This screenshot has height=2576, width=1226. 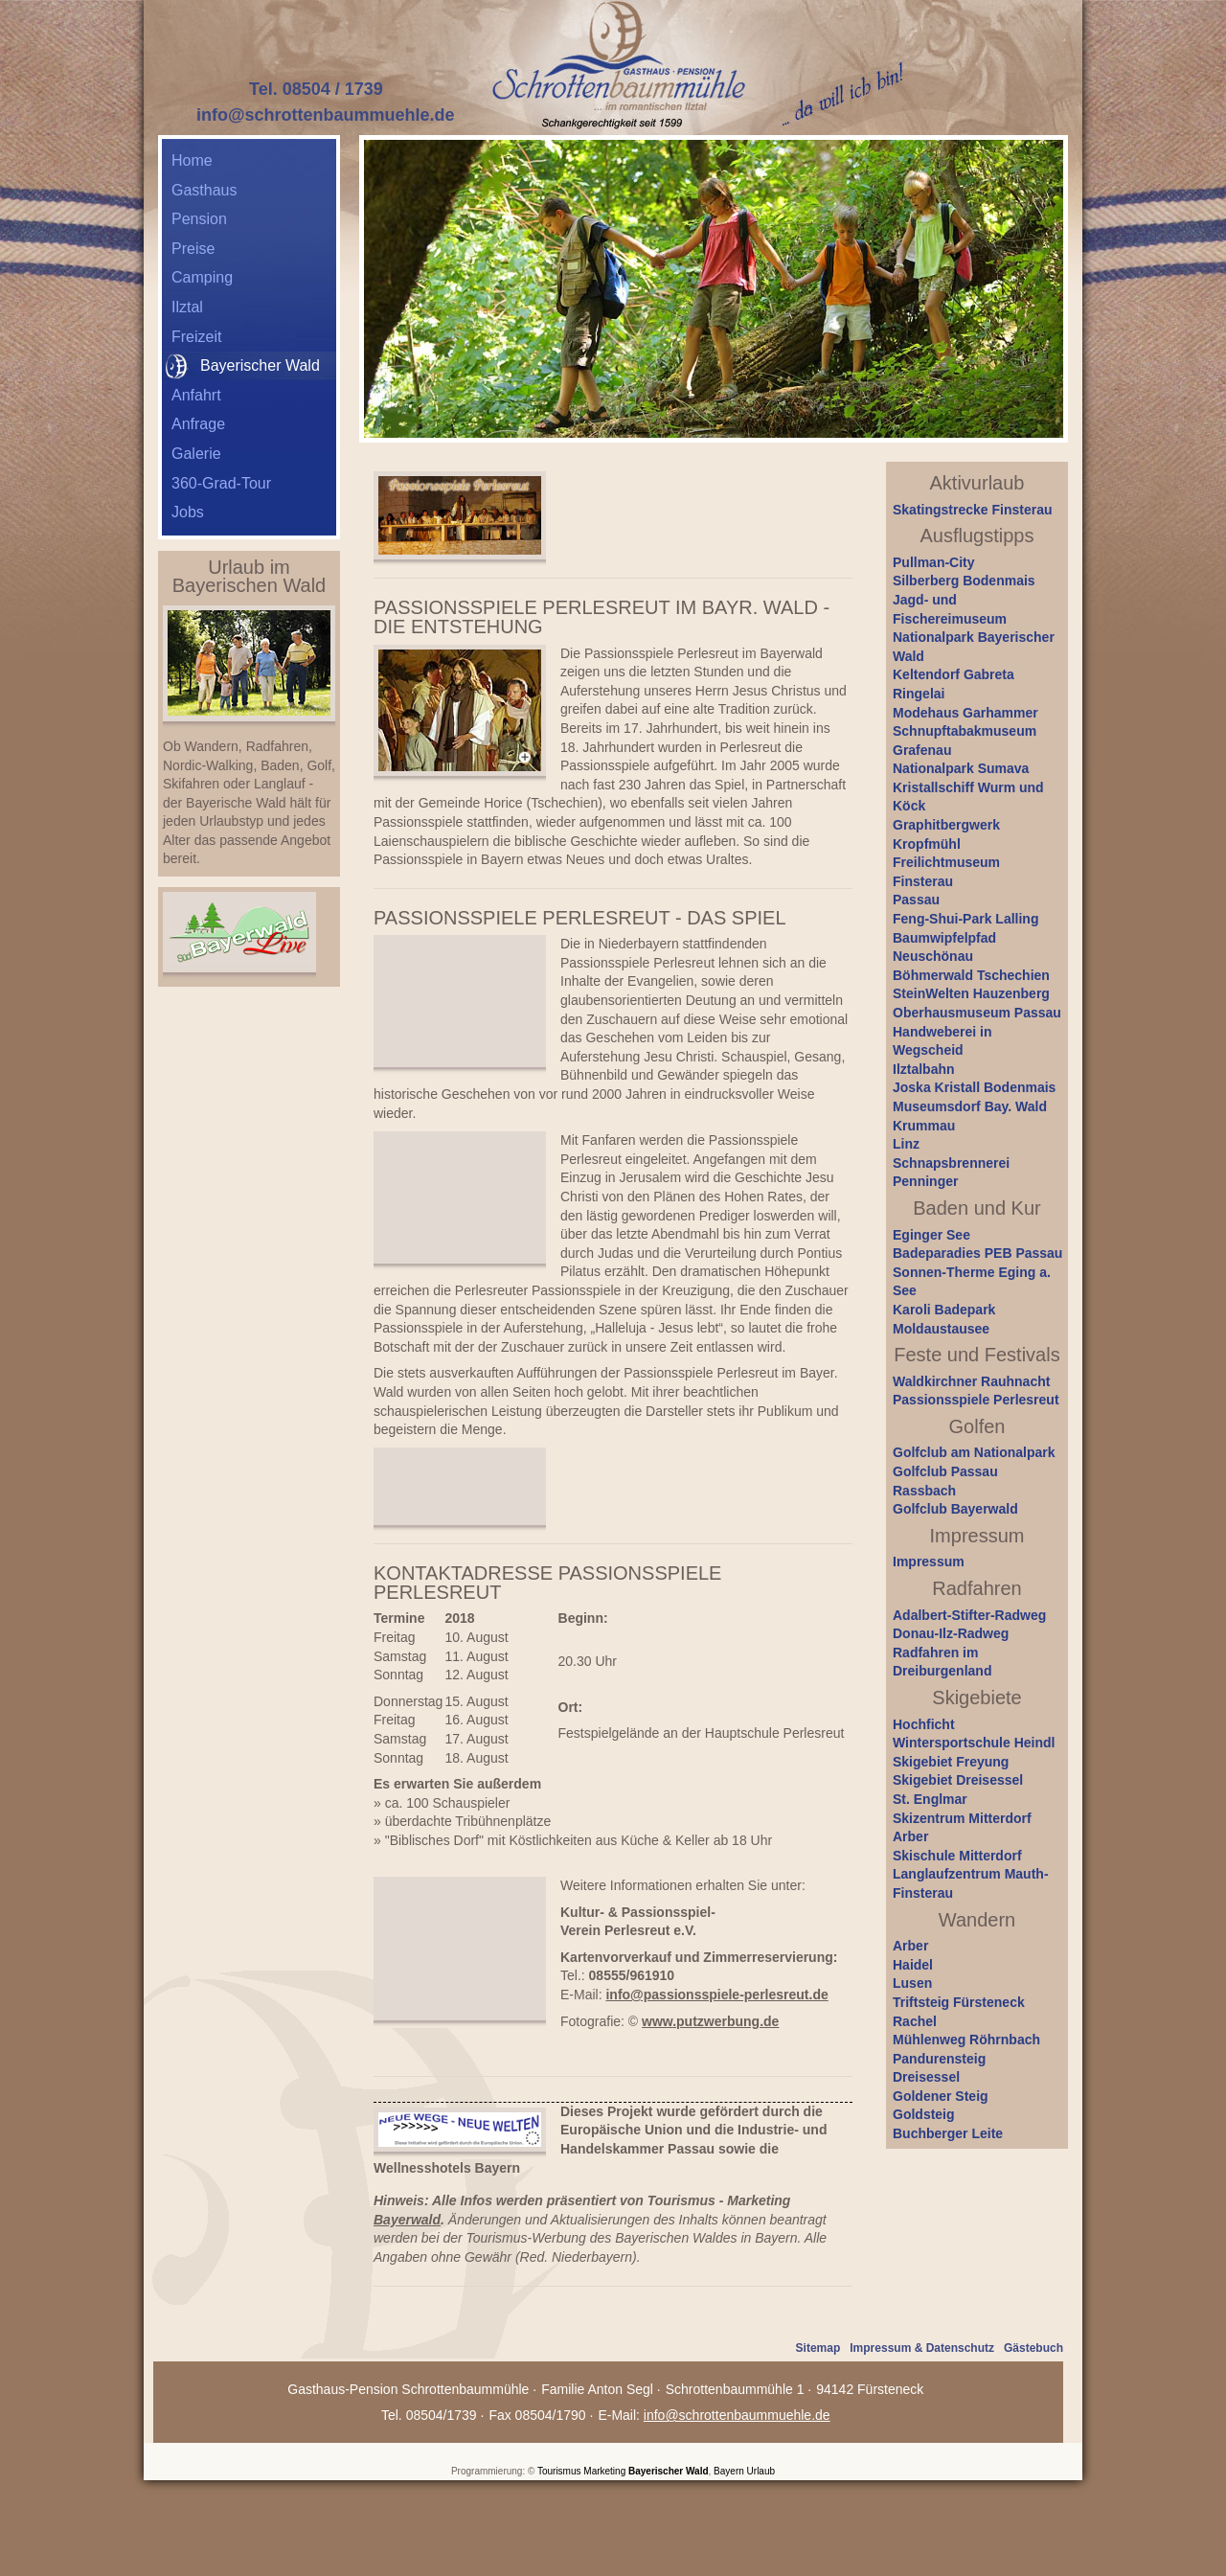 I want to click on Jagd- und Fischereimuseum, so click(x=950, y=609).